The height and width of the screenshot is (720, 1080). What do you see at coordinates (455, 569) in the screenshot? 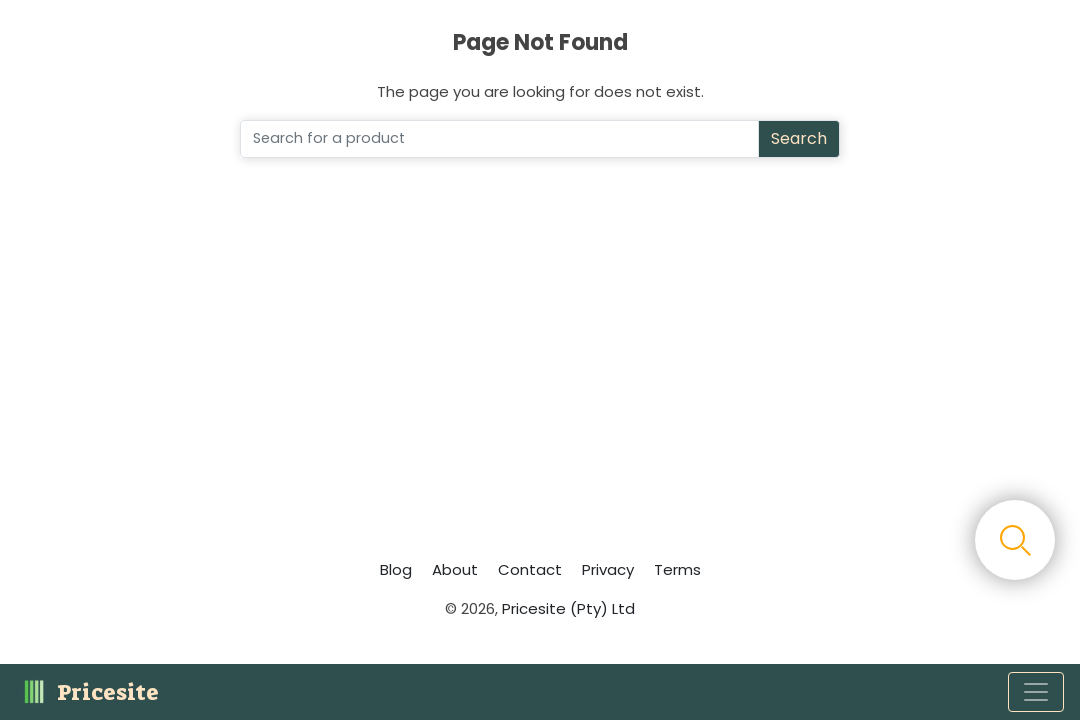
I see `About` at bounding box center [455, 569].